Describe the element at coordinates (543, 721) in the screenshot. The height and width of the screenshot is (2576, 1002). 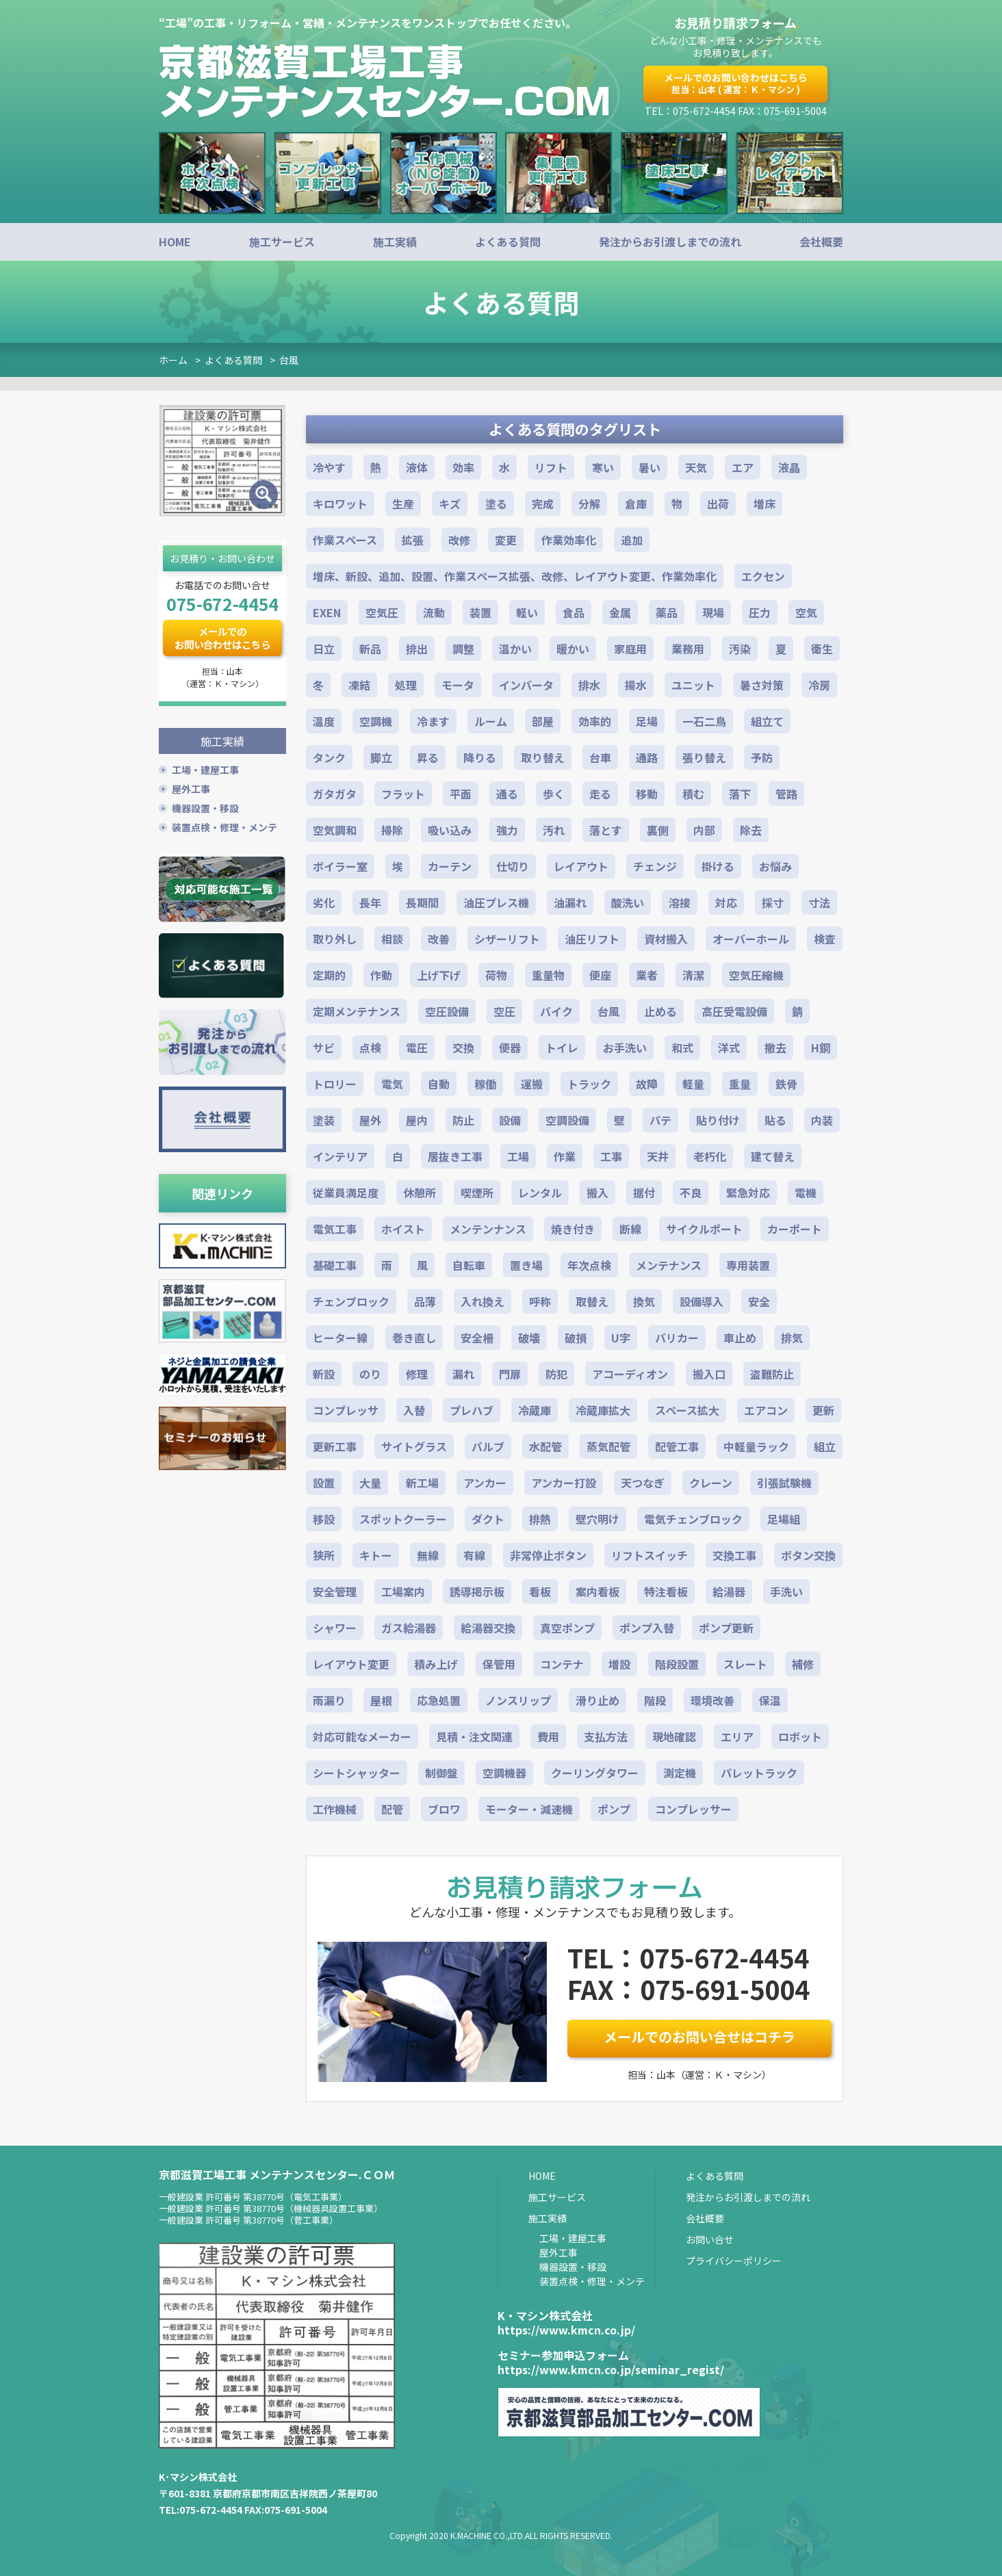
I see `部屋` at that location.